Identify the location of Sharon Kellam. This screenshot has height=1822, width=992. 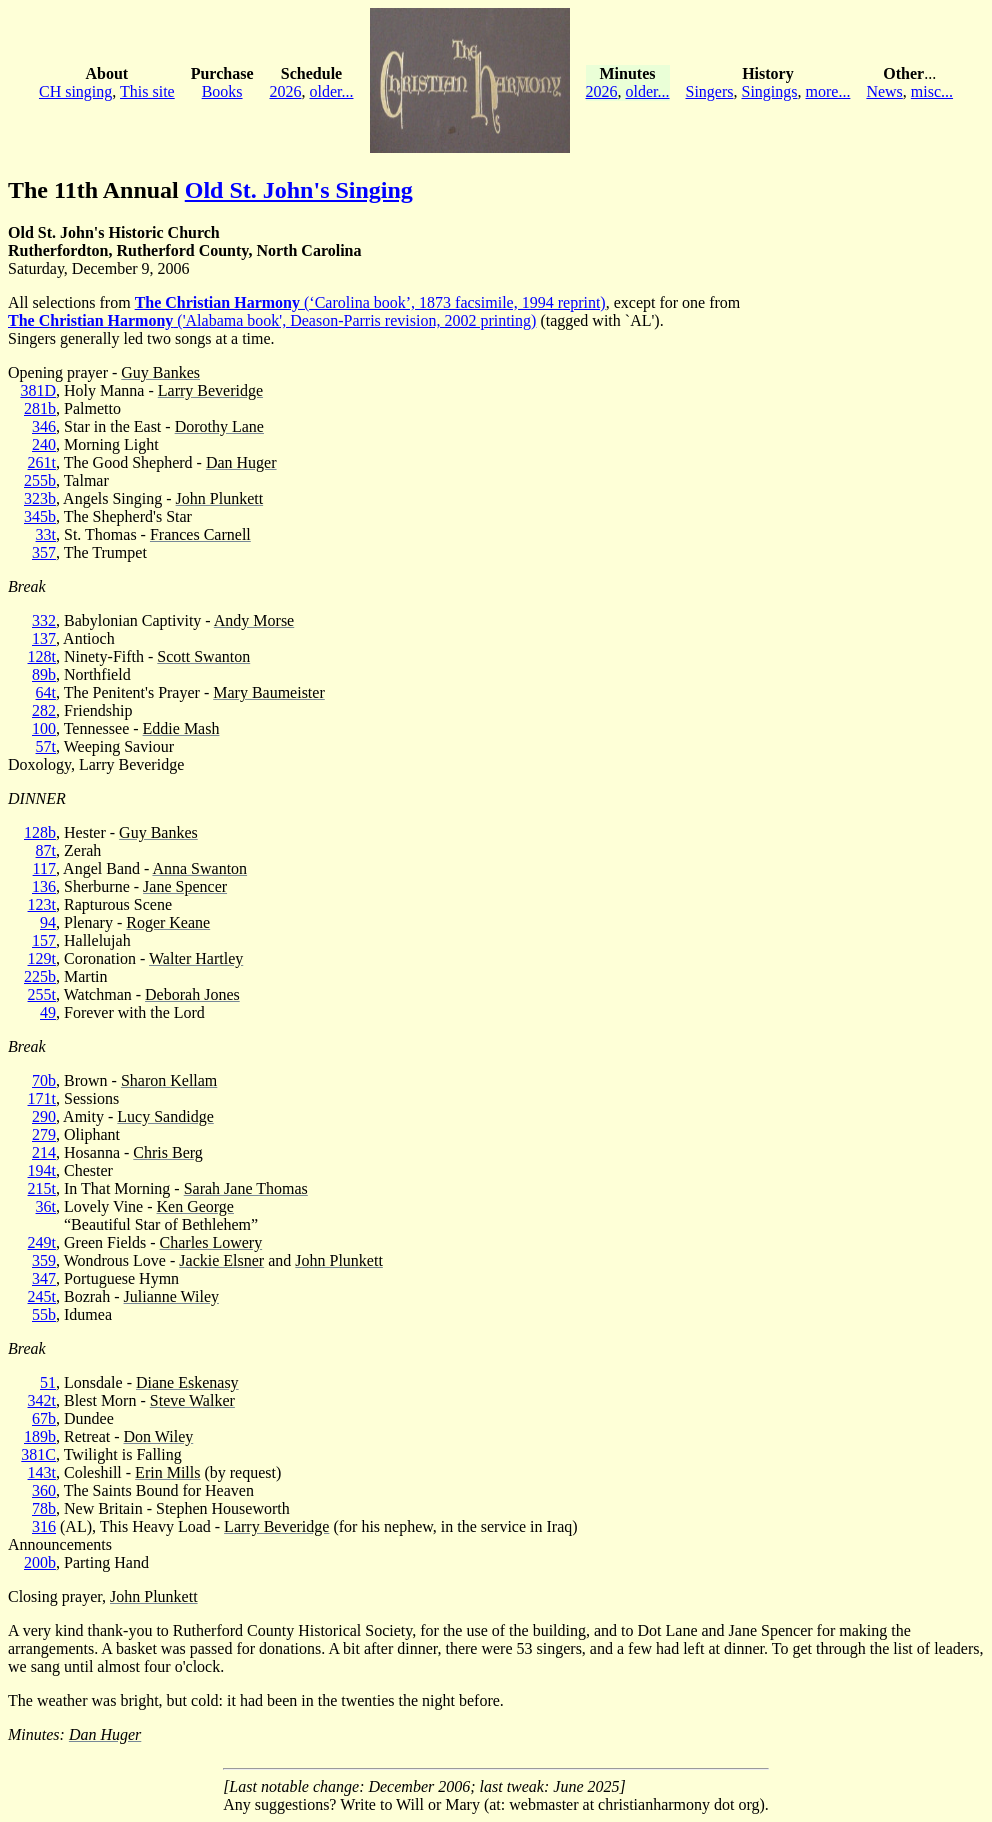
(169, 1080).